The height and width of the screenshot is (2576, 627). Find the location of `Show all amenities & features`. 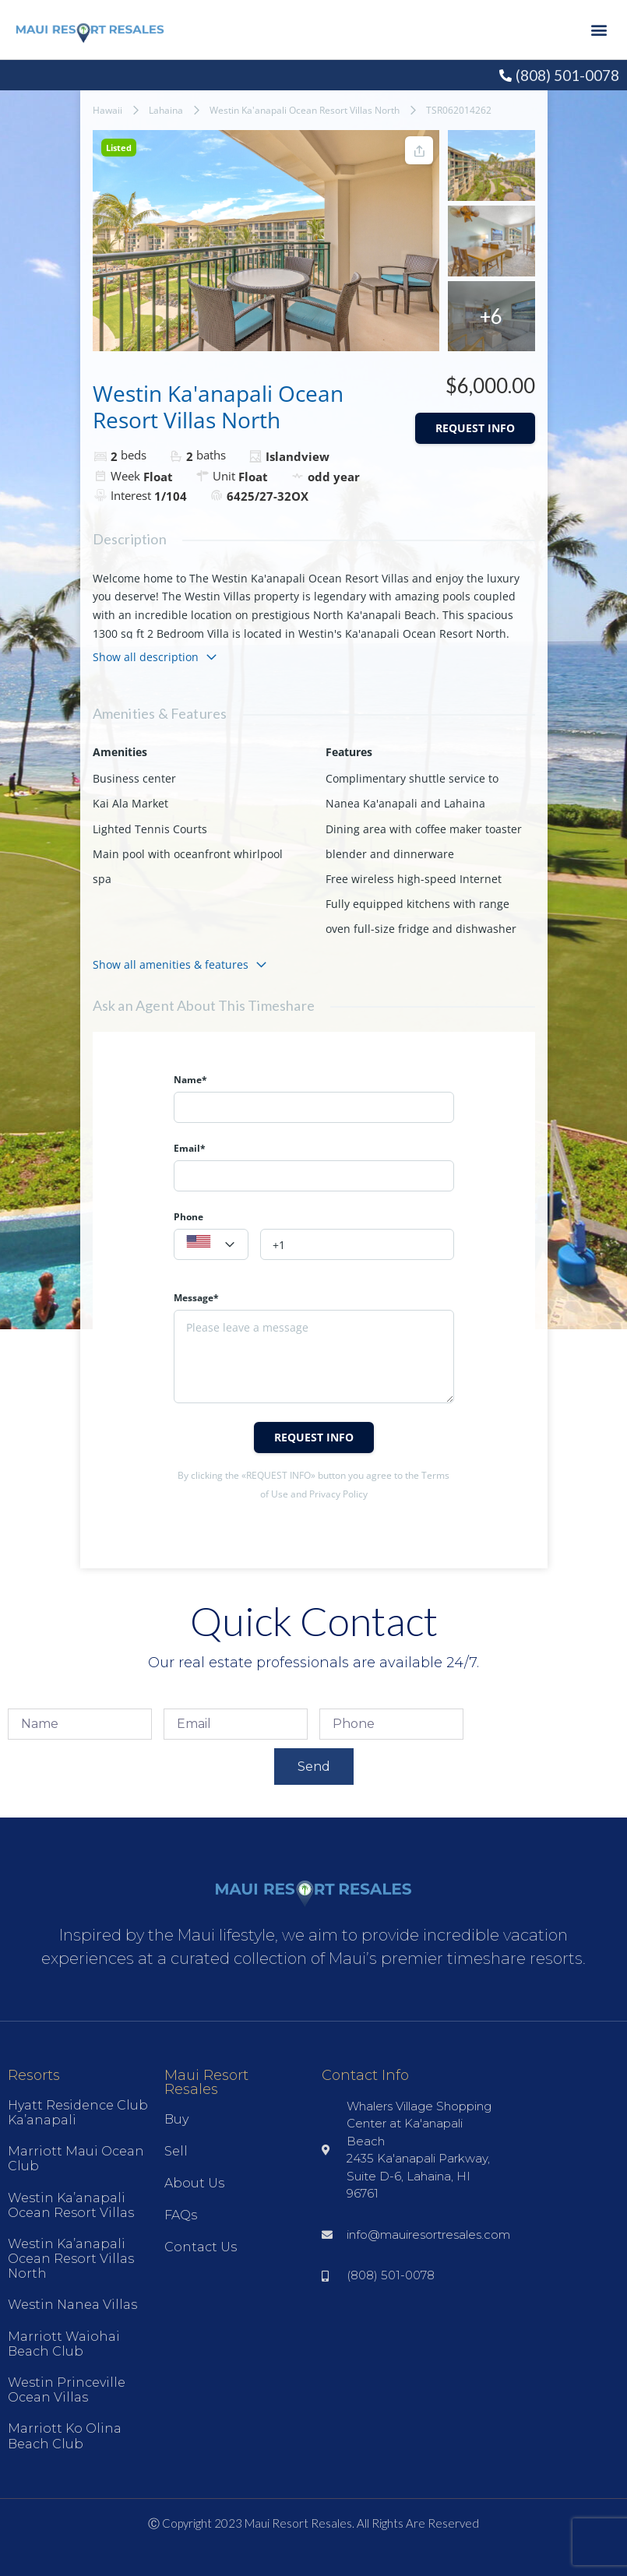

Show all amenities & features is located at coordinates (180, 964).